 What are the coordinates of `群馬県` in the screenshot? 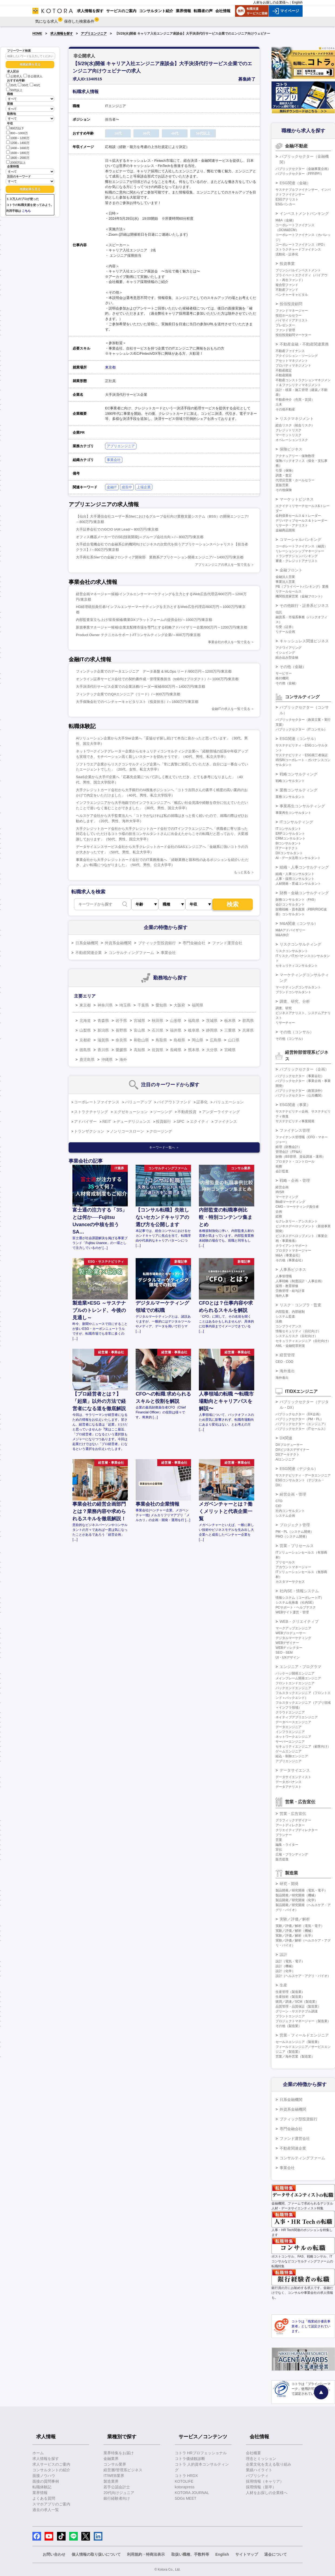 It's located at (248, 1020).